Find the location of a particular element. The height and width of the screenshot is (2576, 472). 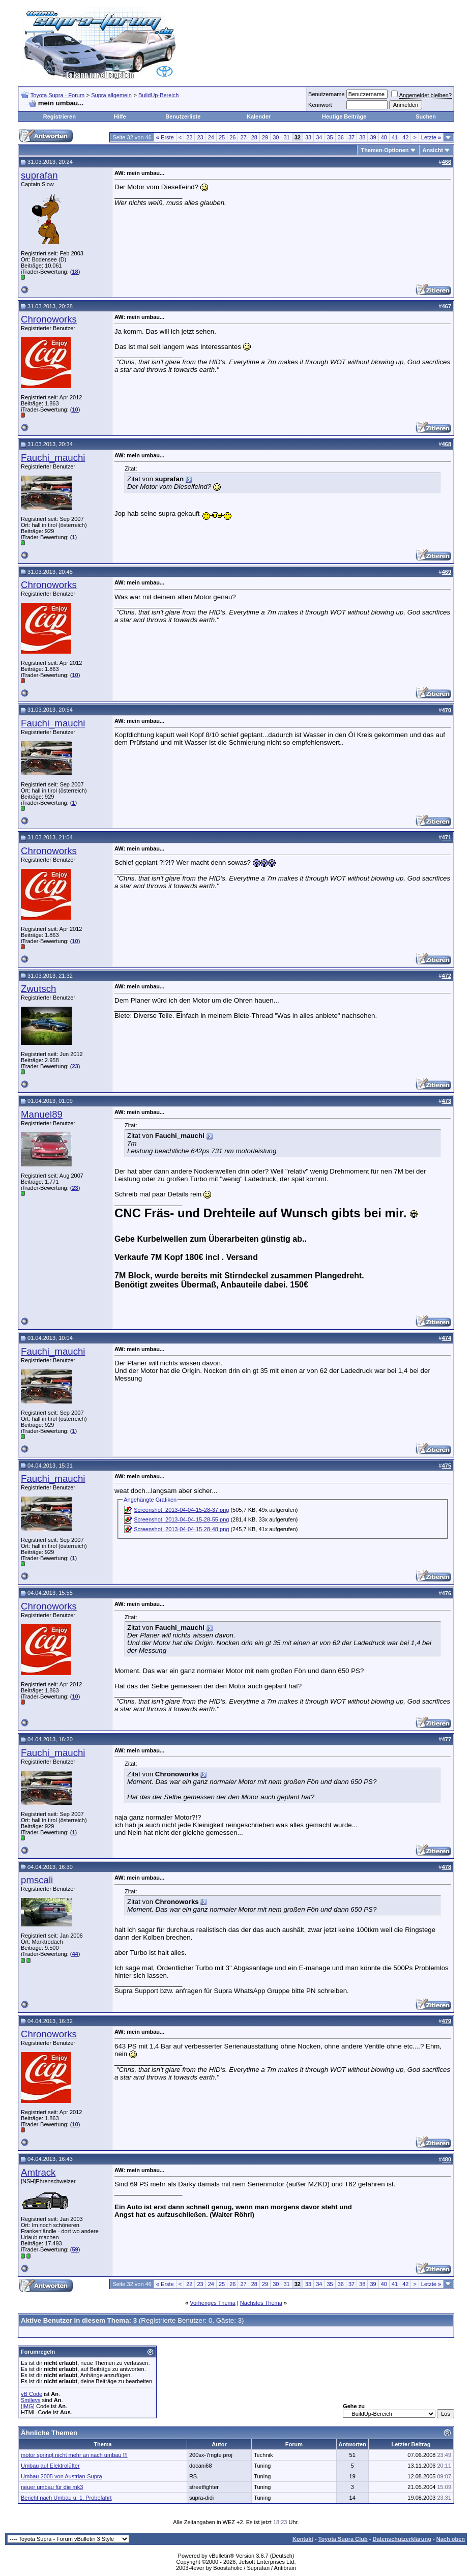

vB Code is located at coordinates (31, 2394).